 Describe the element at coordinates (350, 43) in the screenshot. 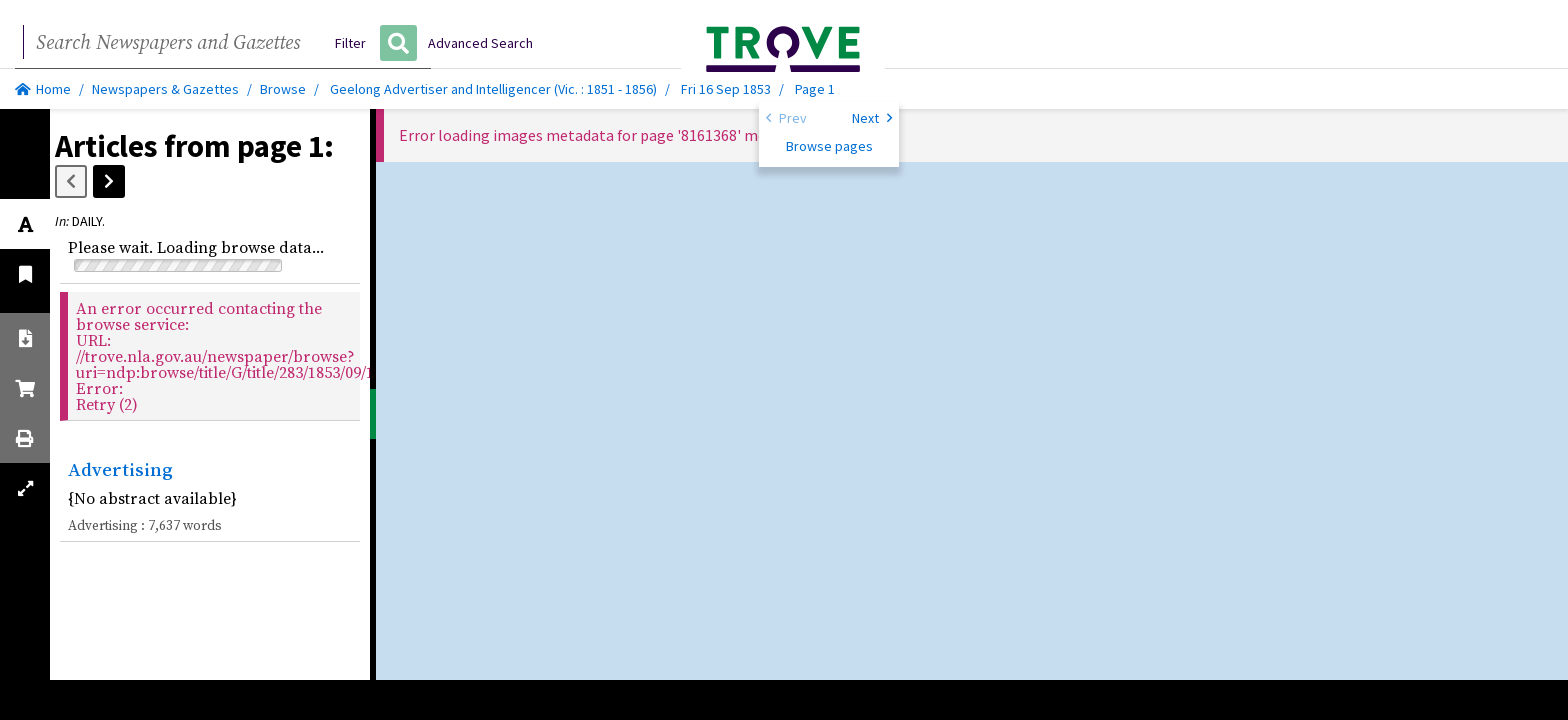

I see `Filter` at that location.